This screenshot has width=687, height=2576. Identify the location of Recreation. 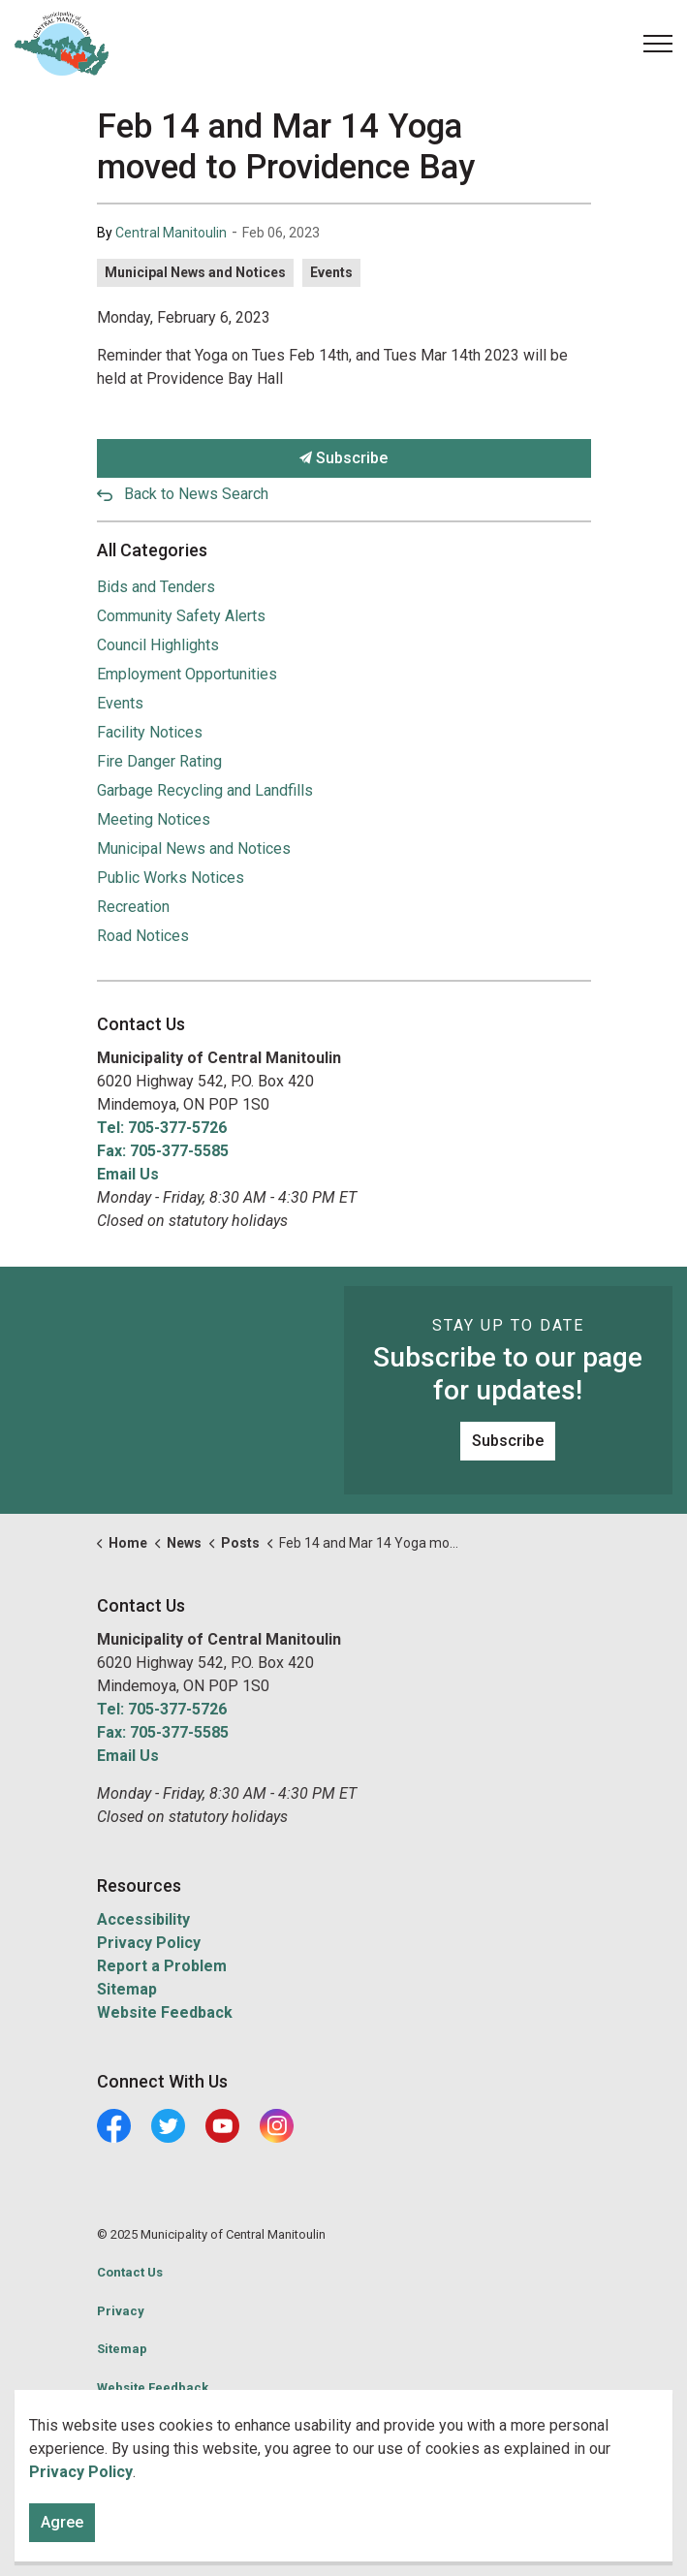
(133, 906).